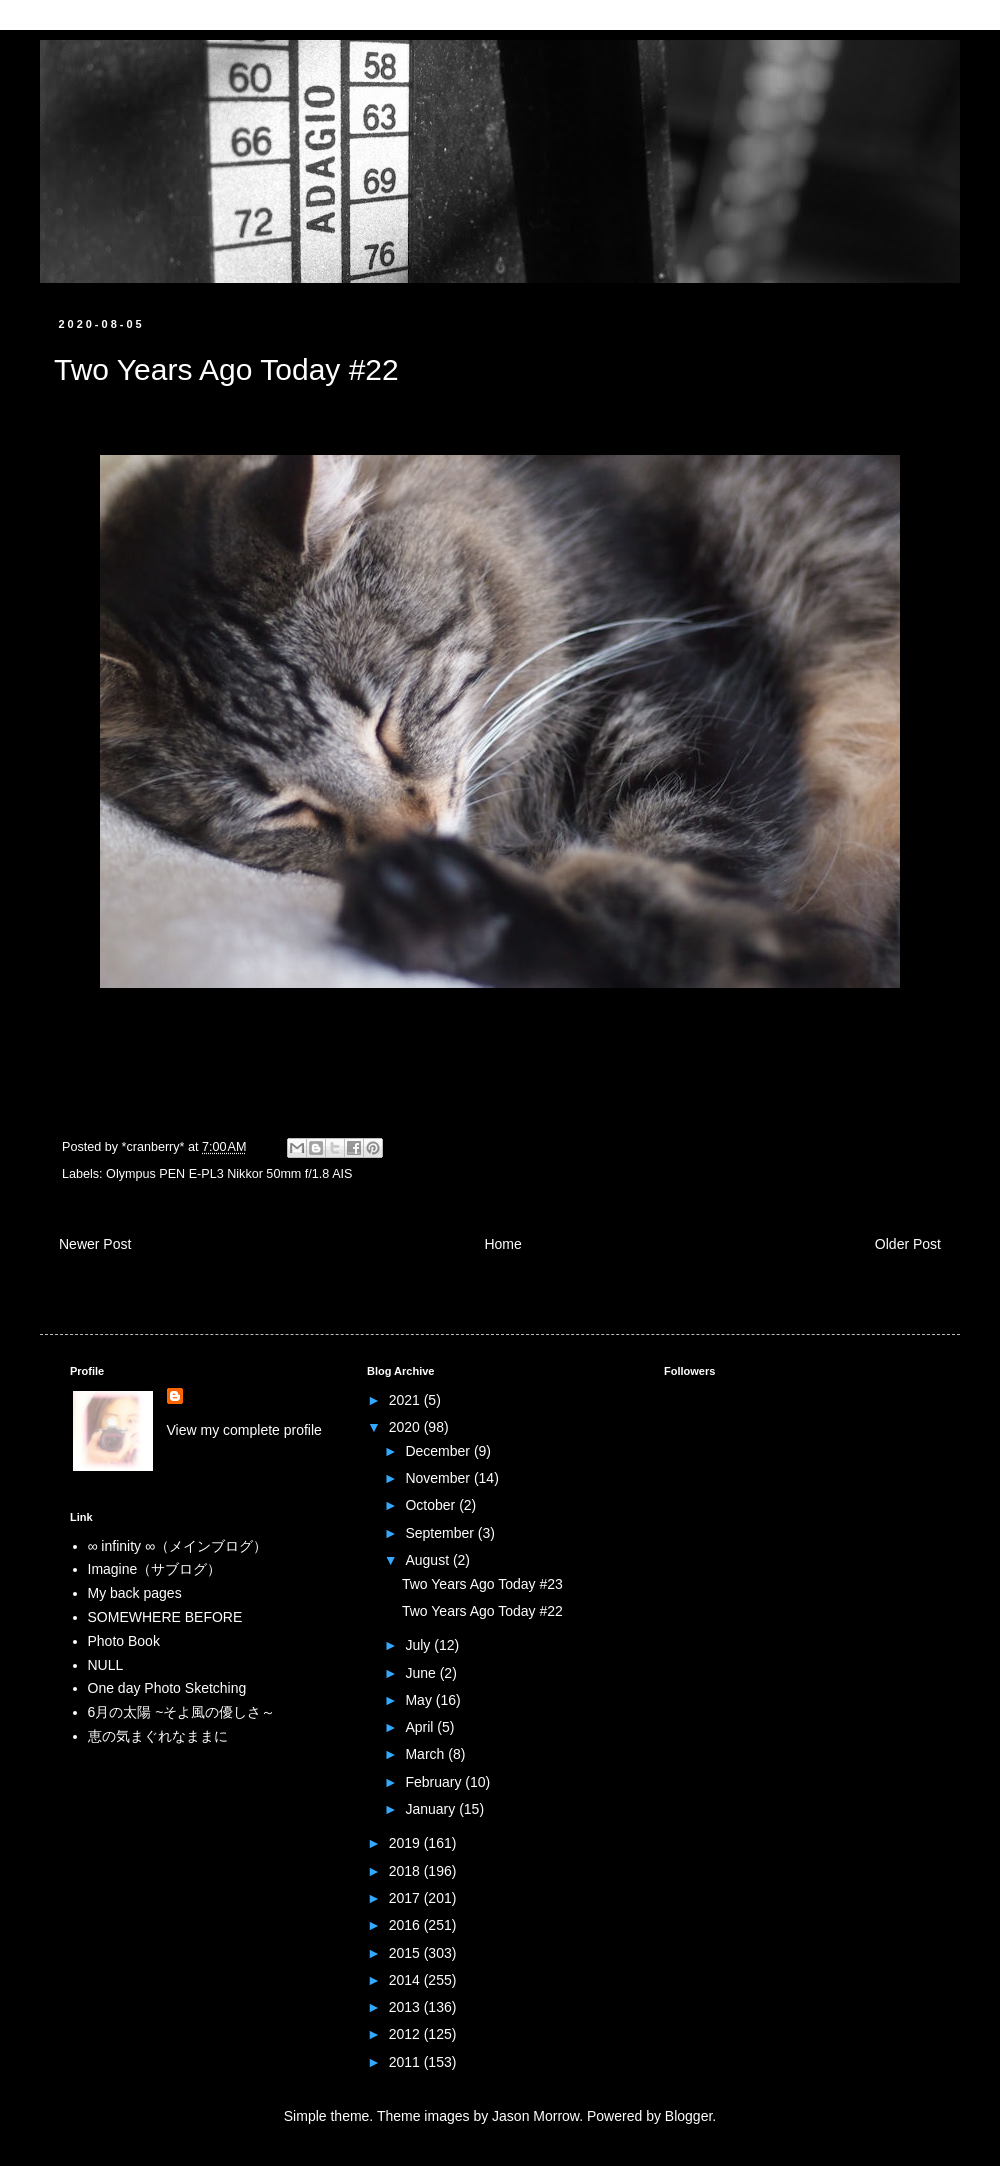  I want to click on Imagine（サブログ）, so click(155, 1569).